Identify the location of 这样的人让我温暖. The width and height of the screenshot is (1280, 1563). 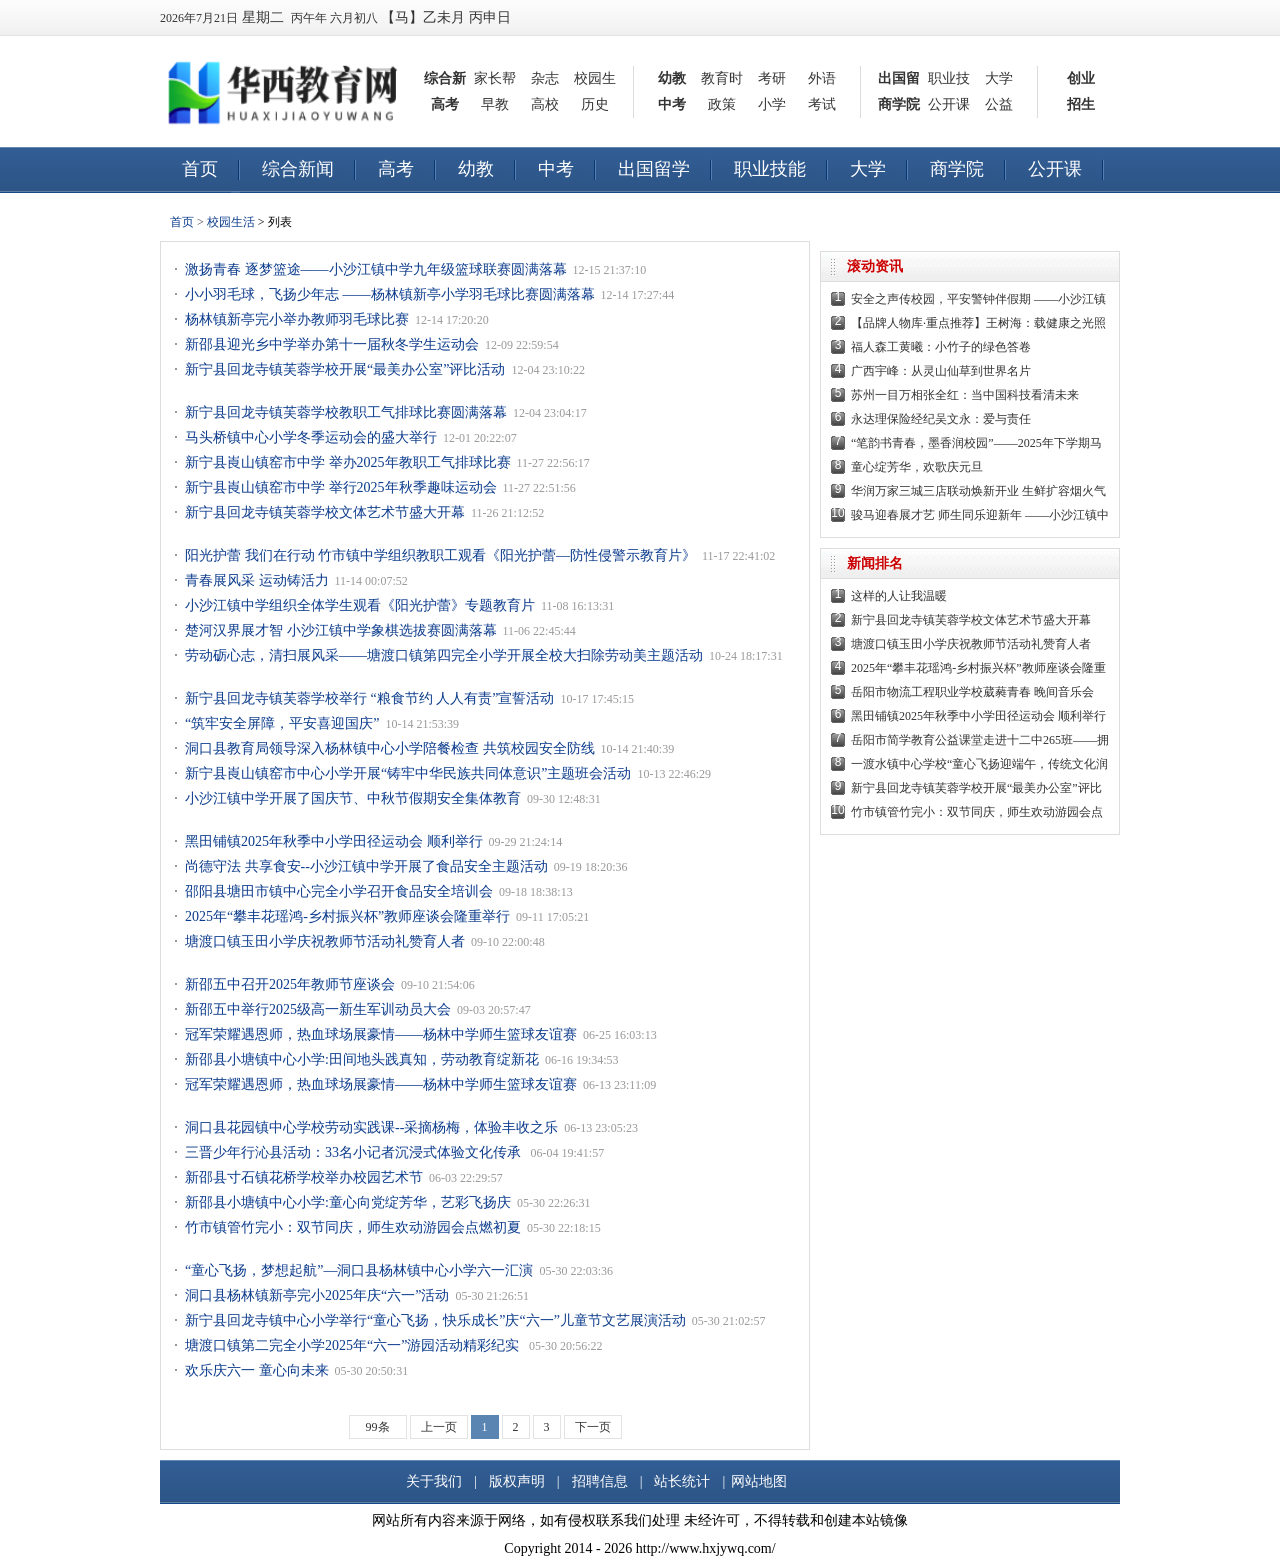
(899, 596).